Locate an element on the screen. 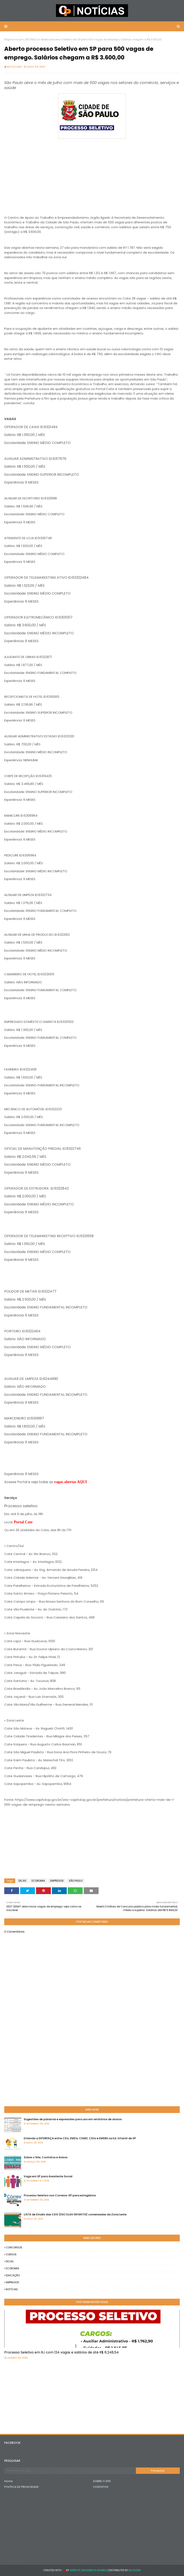 This screenshot has height=2576, width=184. CONCURSOS is located at coordinates (14, 2247).